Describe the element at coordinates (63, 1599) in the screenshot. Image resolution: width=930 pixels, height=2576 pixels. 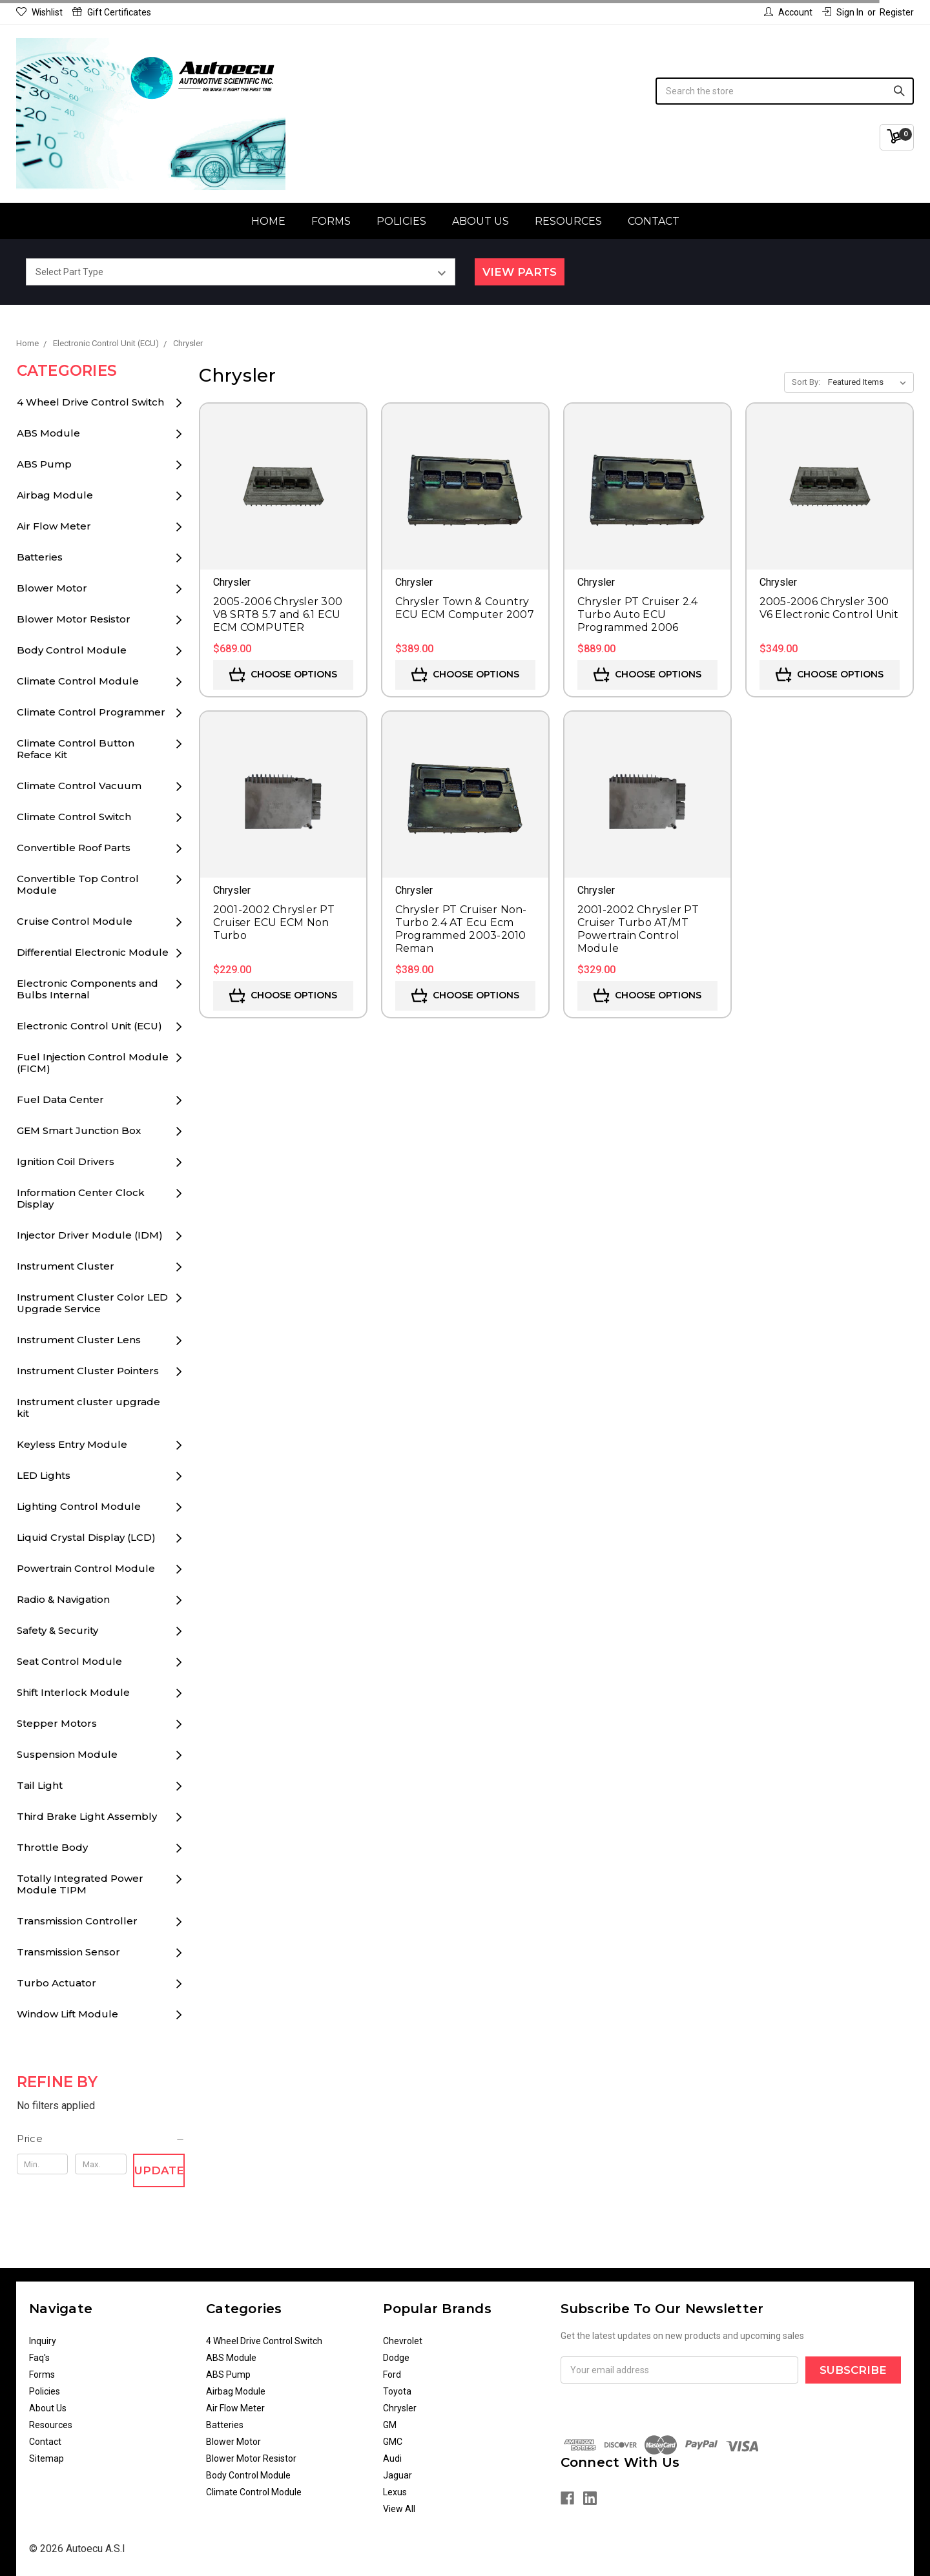
I see `Radio & Navigation` at that location.